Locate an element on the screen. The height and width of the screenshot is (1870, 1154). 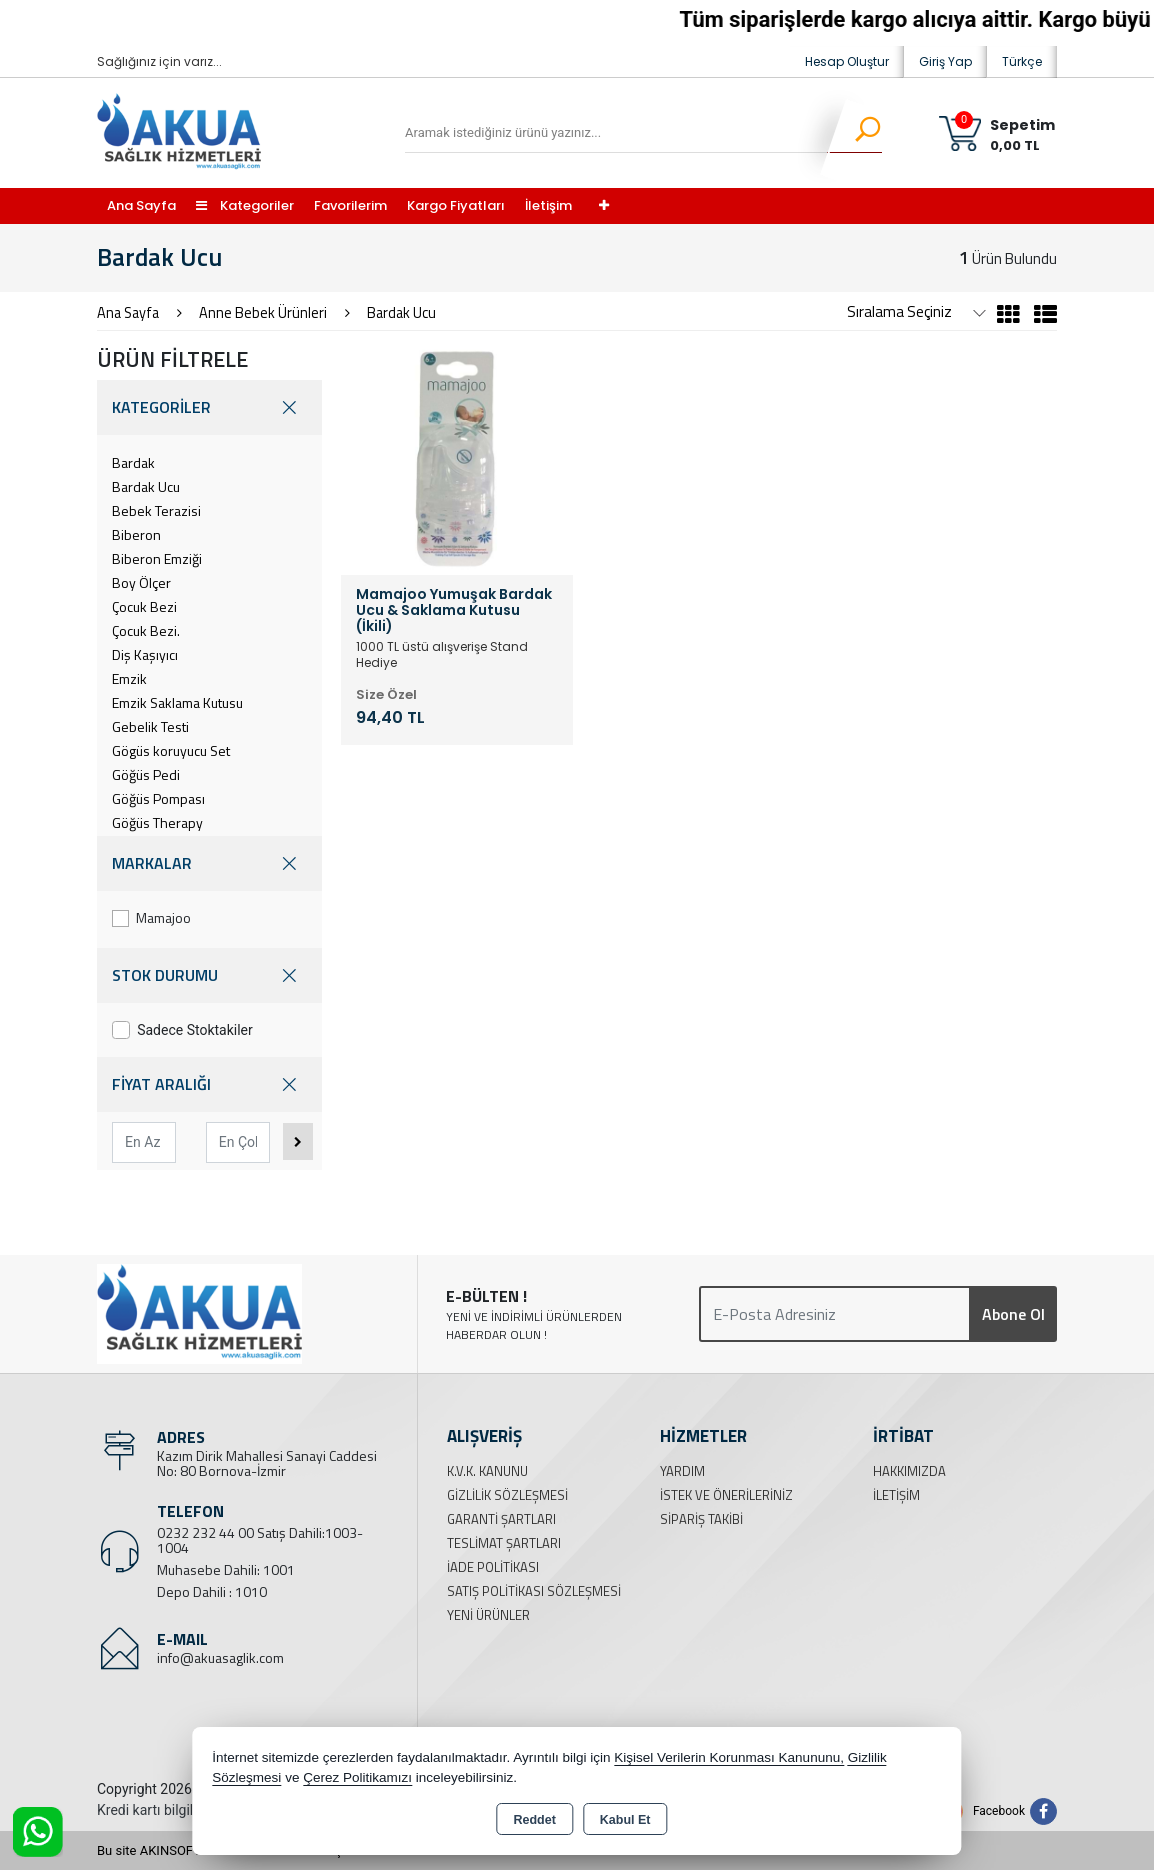
Çocuk Bezi is located at coordinates (144, 606).